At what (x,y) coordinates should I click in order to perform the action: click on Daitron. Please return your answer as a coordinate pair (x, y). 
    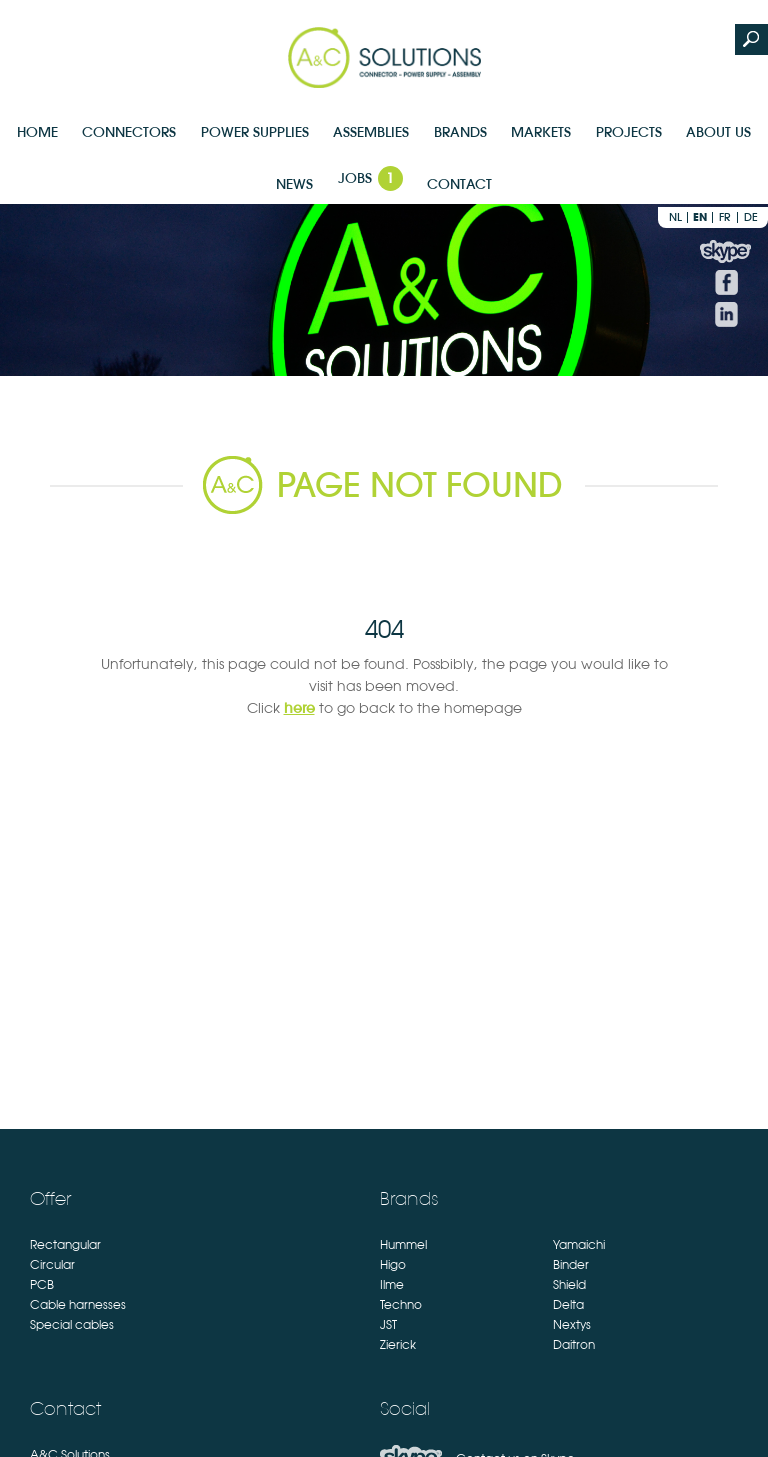
    Looking at the image, I should click on (574, 1345).